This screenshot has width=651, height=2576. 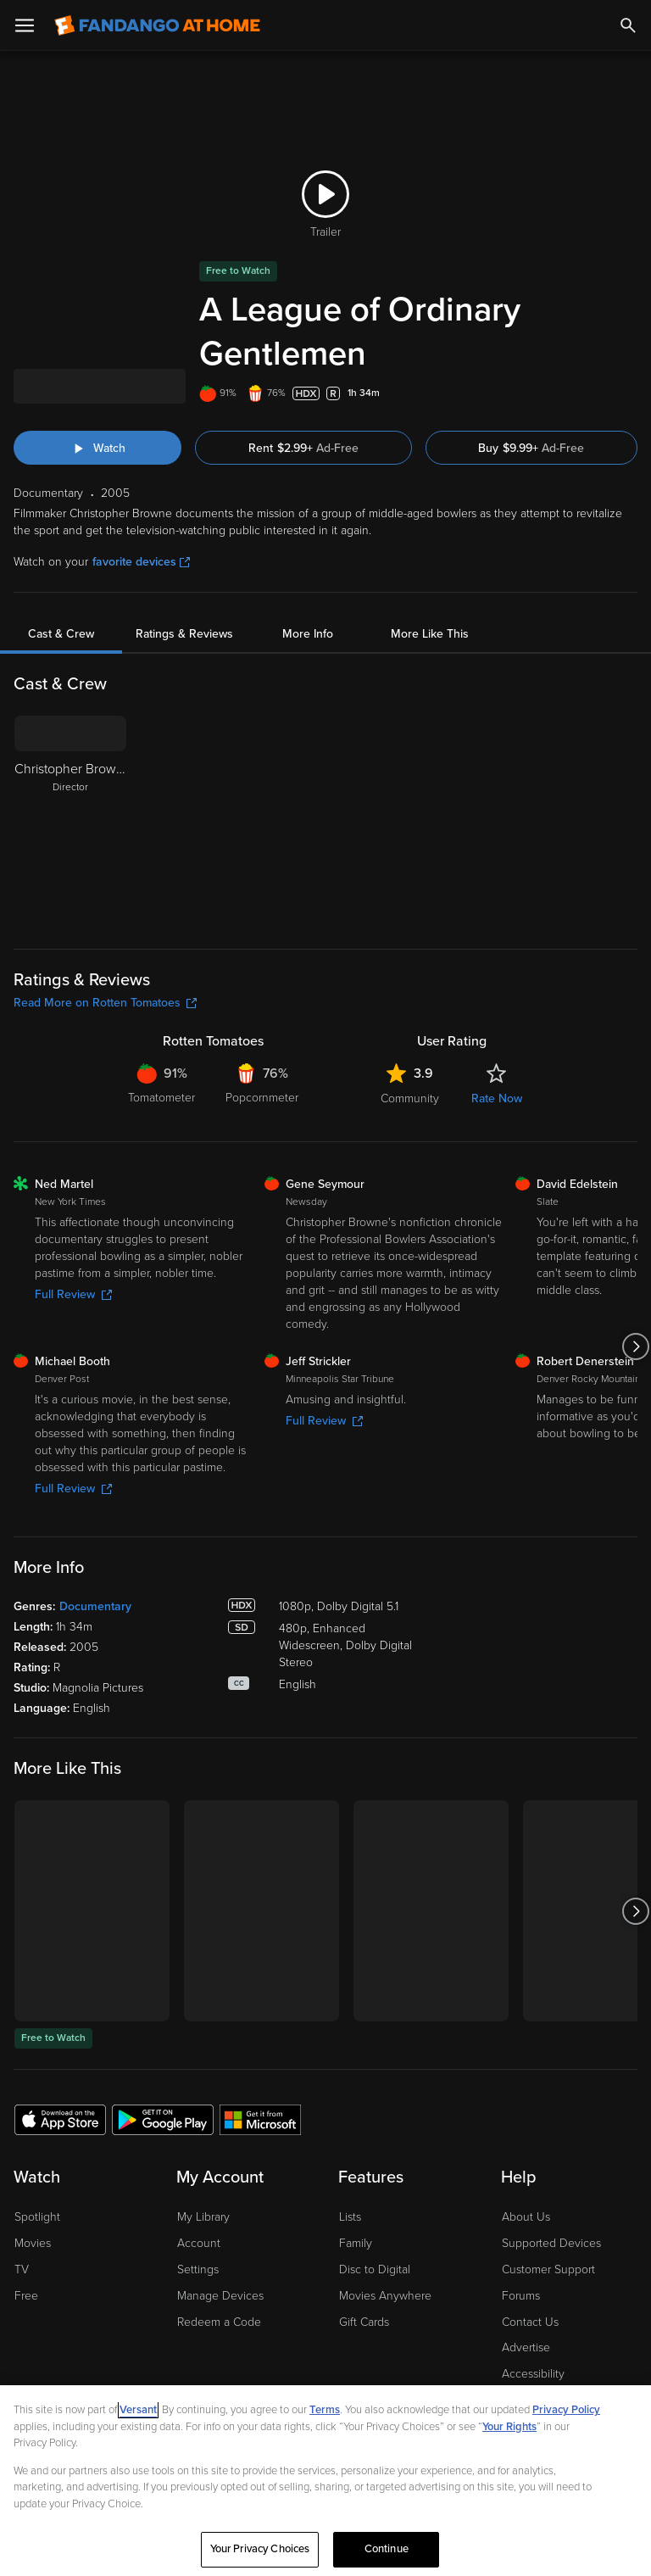 What do you see at coordinates (410, 1054) in the screenshot?
I see `Community` at bounding box center [410, 1054].